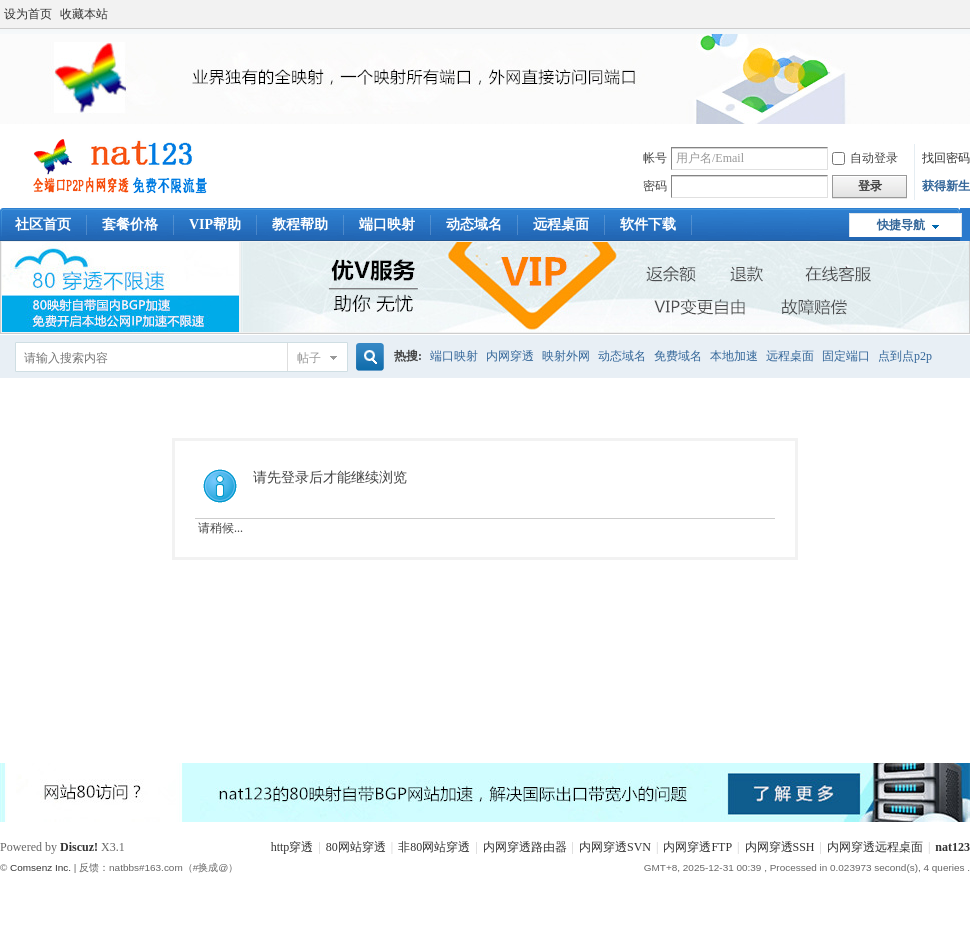  What do you see at coordinates (215, 224) in the screenshot?
I see `VIP帮助` at bounding box center [215, 224].